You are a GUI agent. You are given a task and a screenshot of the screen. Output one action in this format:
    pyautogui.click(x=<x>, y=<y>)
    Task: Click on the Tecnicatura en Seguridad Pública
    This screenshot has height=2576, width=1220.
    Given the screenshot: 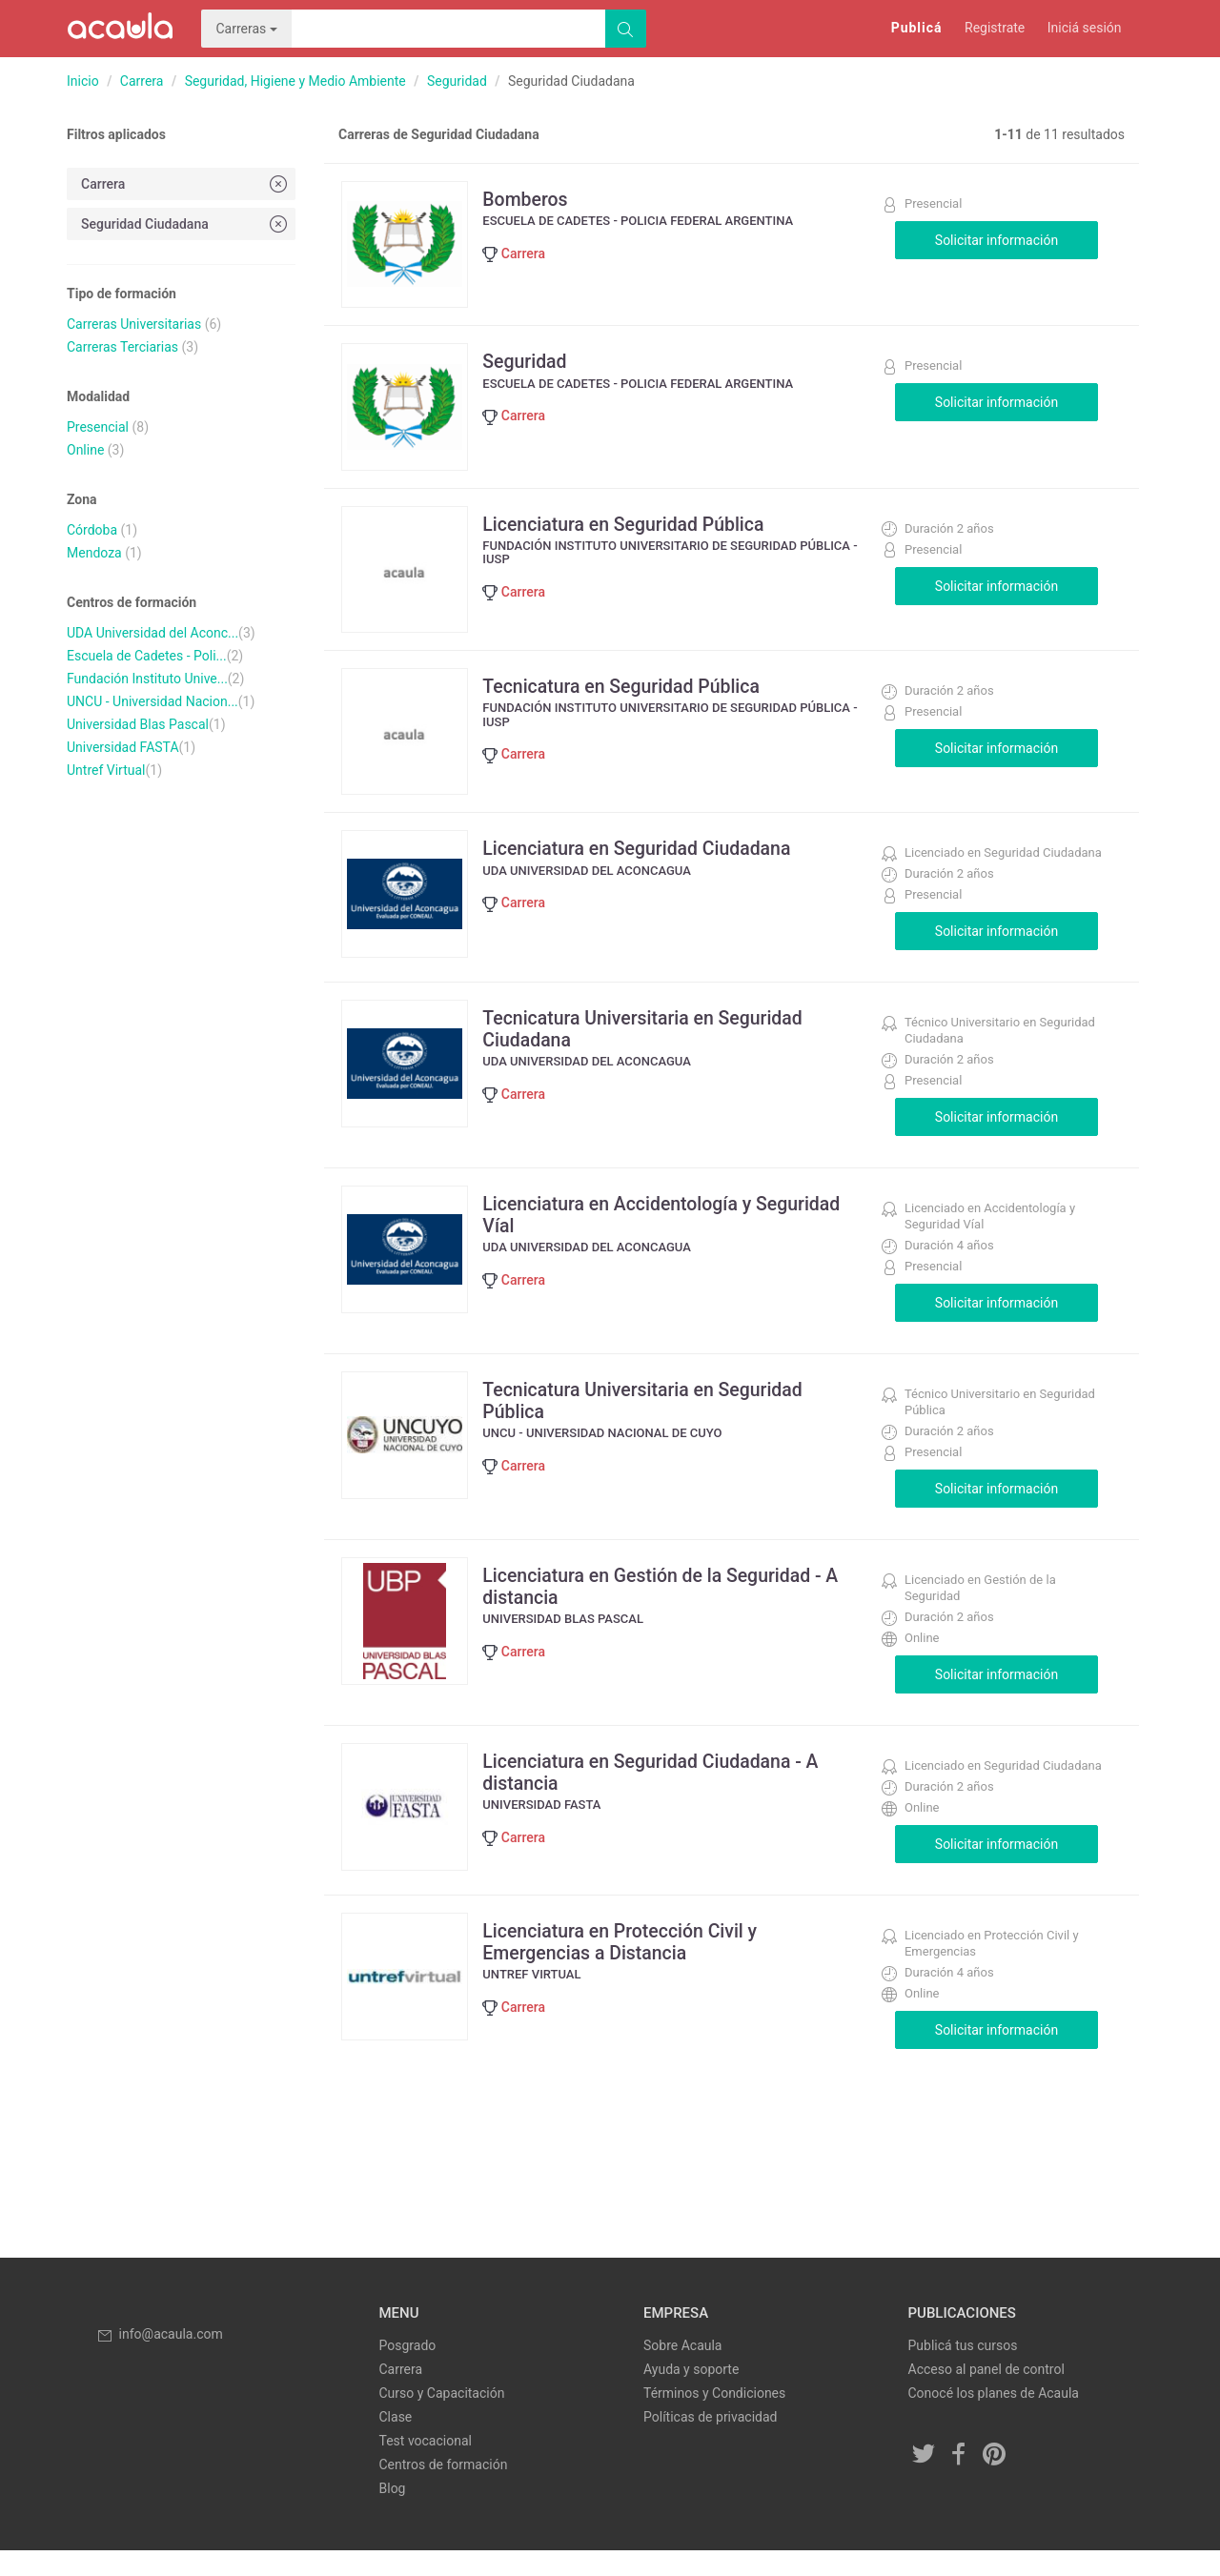 What is the action you would take?
    pyautogui.click(x=631, y=705)
    